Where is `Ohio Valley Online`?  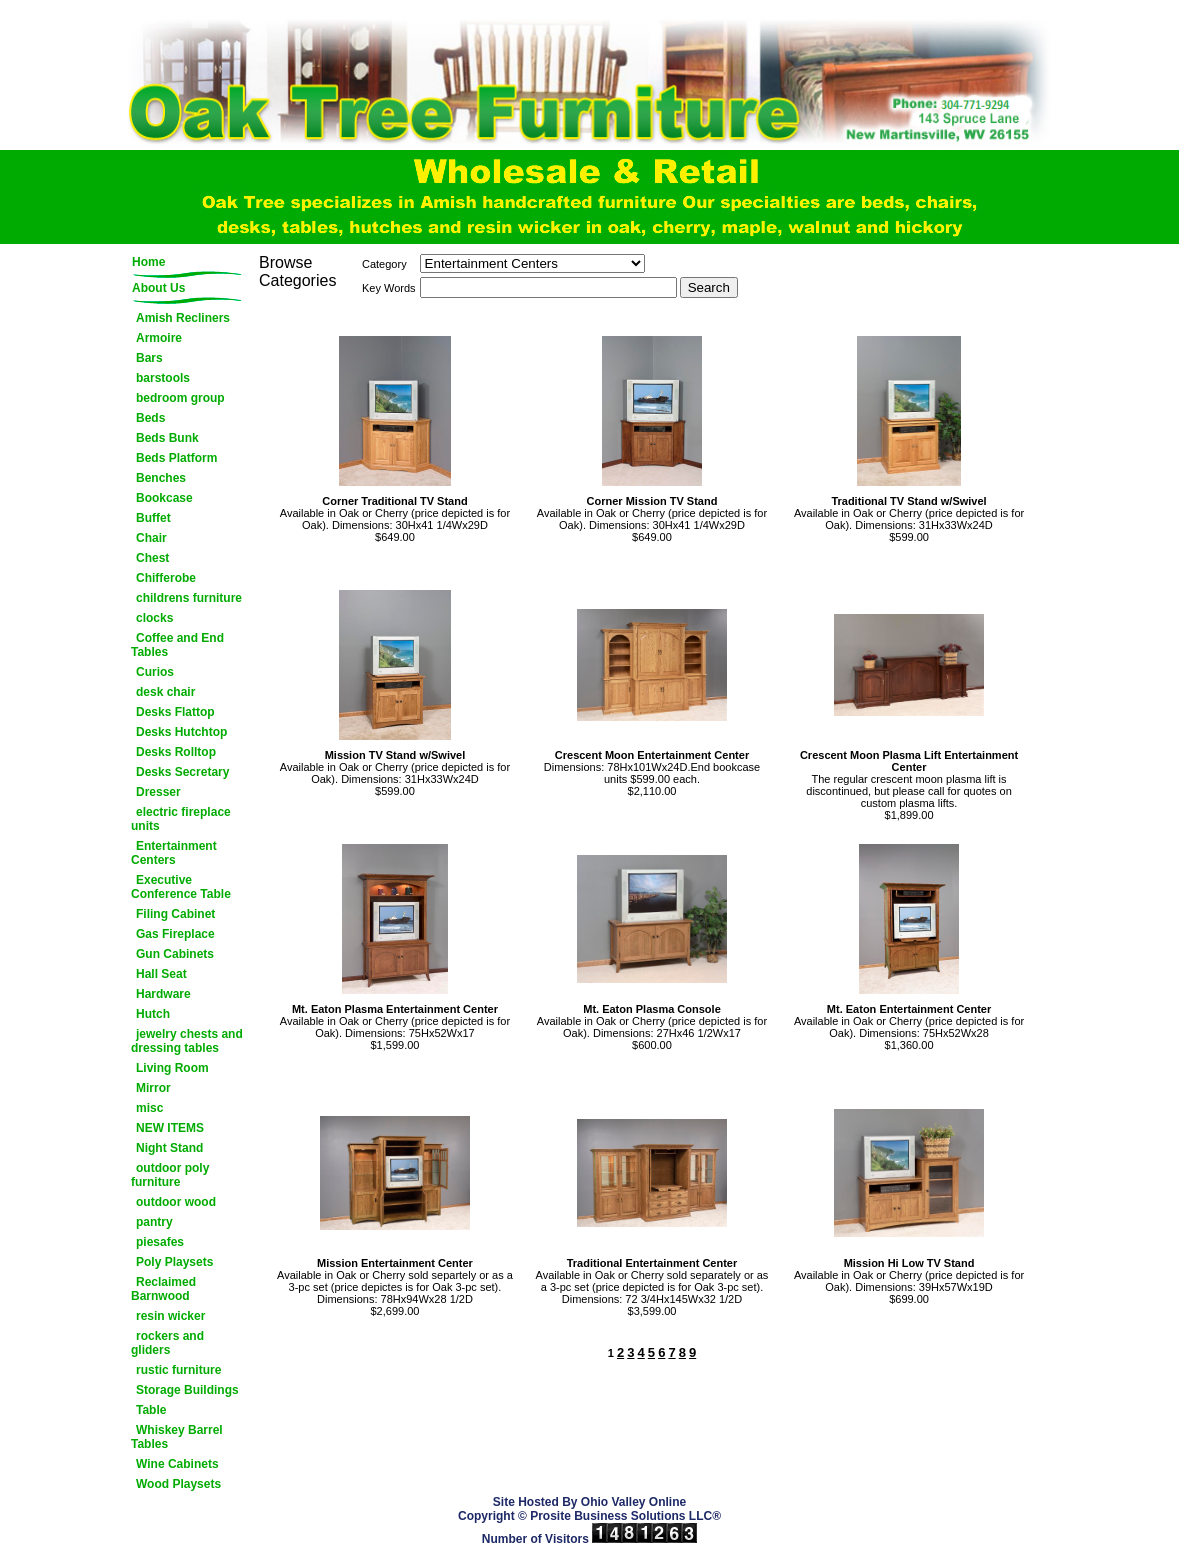 Ohio Valley Online is located at coordinates (633, 1502).